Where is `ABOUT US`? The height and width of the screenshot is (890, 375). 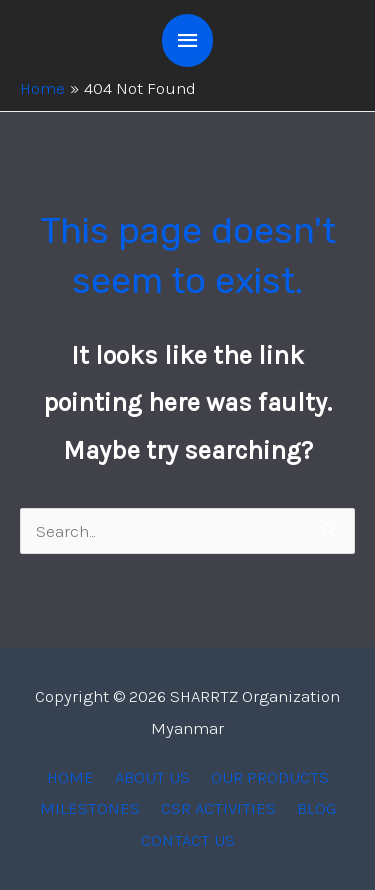
ABOUT US is located at coordinates (152, 777).